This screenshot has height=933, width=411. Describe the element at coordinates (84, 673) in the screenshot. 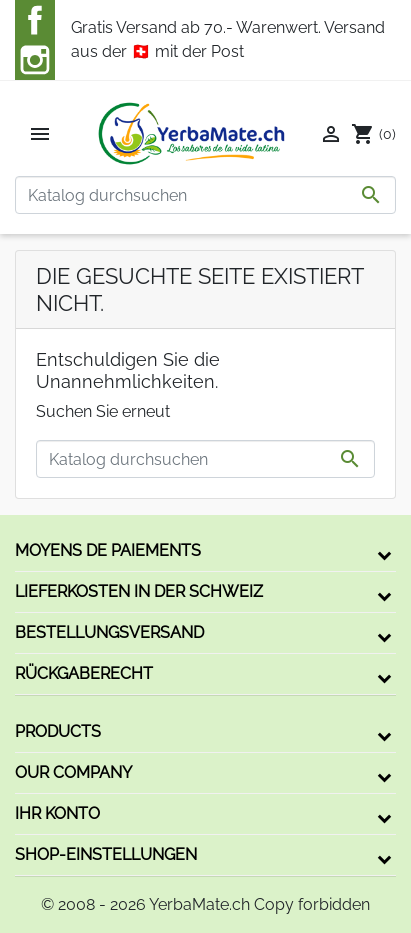

I see `Rückgaberecht` at that location.